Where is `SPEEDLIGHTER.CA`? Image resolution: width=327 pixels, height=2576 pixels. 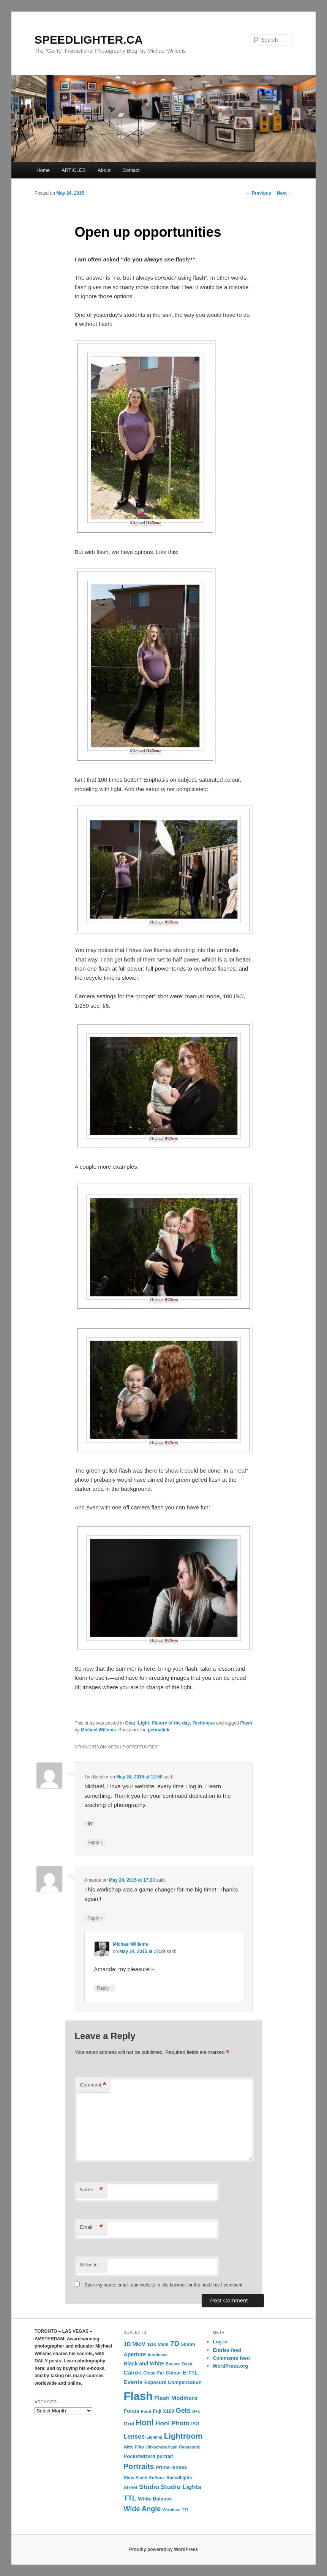
SPEEDLIGHTER.CA is located at coordinates (89, 39).